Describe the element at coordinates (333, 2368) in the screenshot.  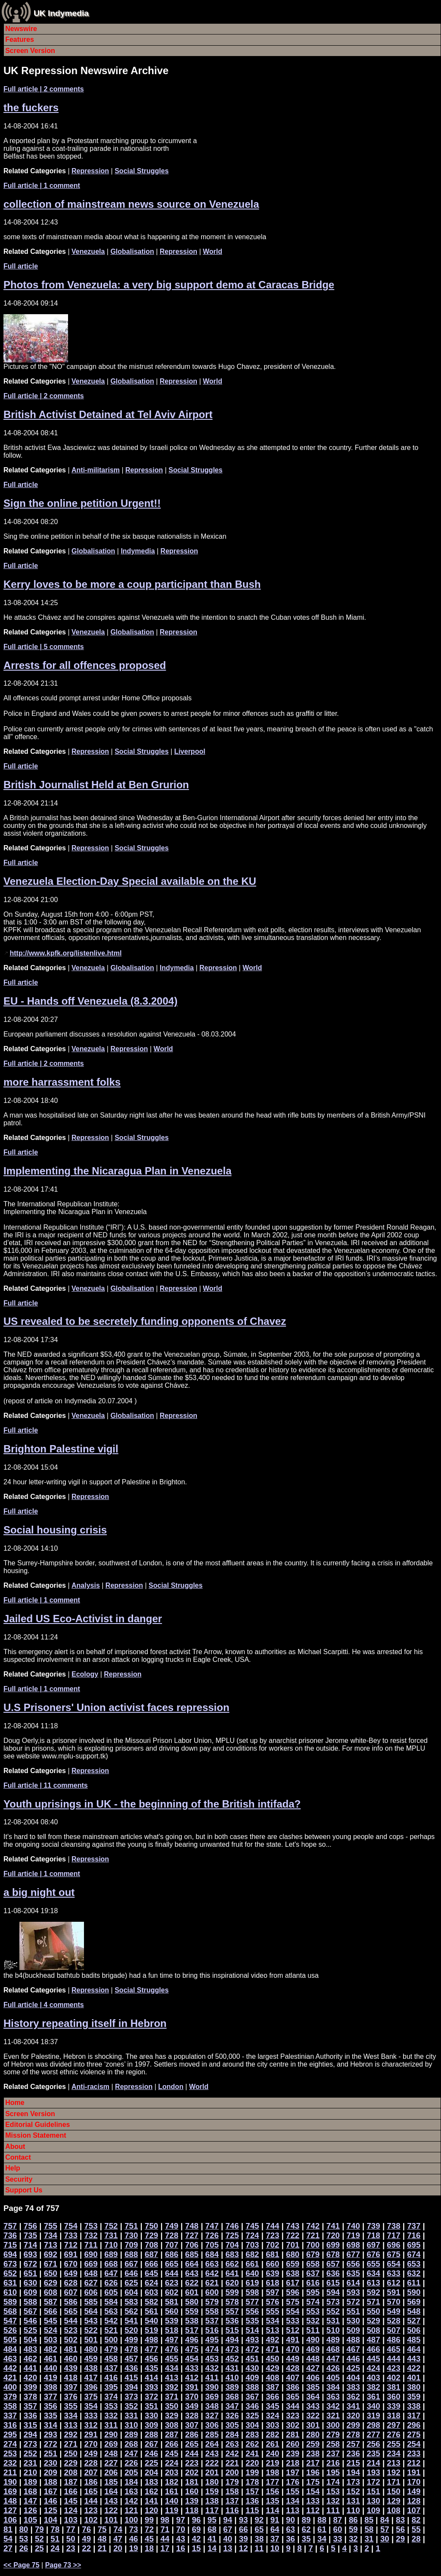
I see `426` at that location.